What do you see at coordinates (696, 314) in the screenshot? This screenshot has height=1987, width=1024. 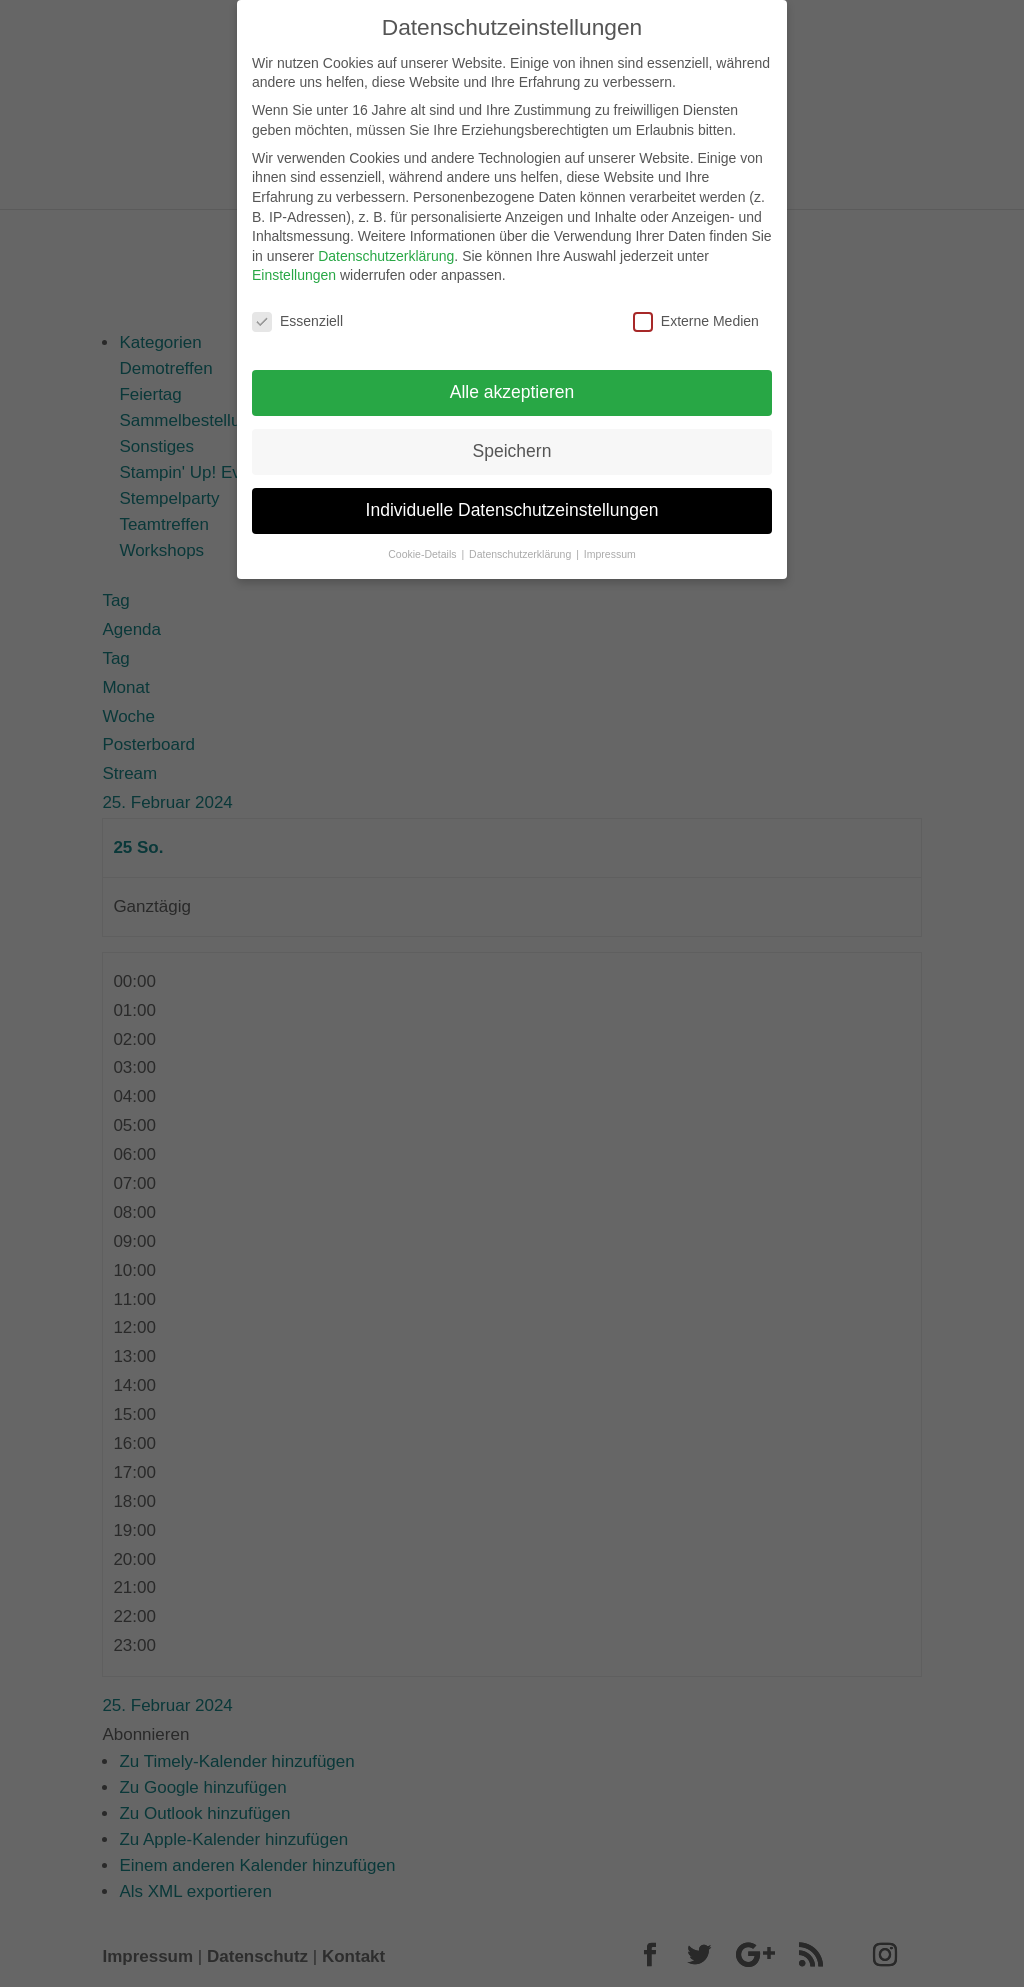 I see `Externe Medien` at bounding box center [696, 314].